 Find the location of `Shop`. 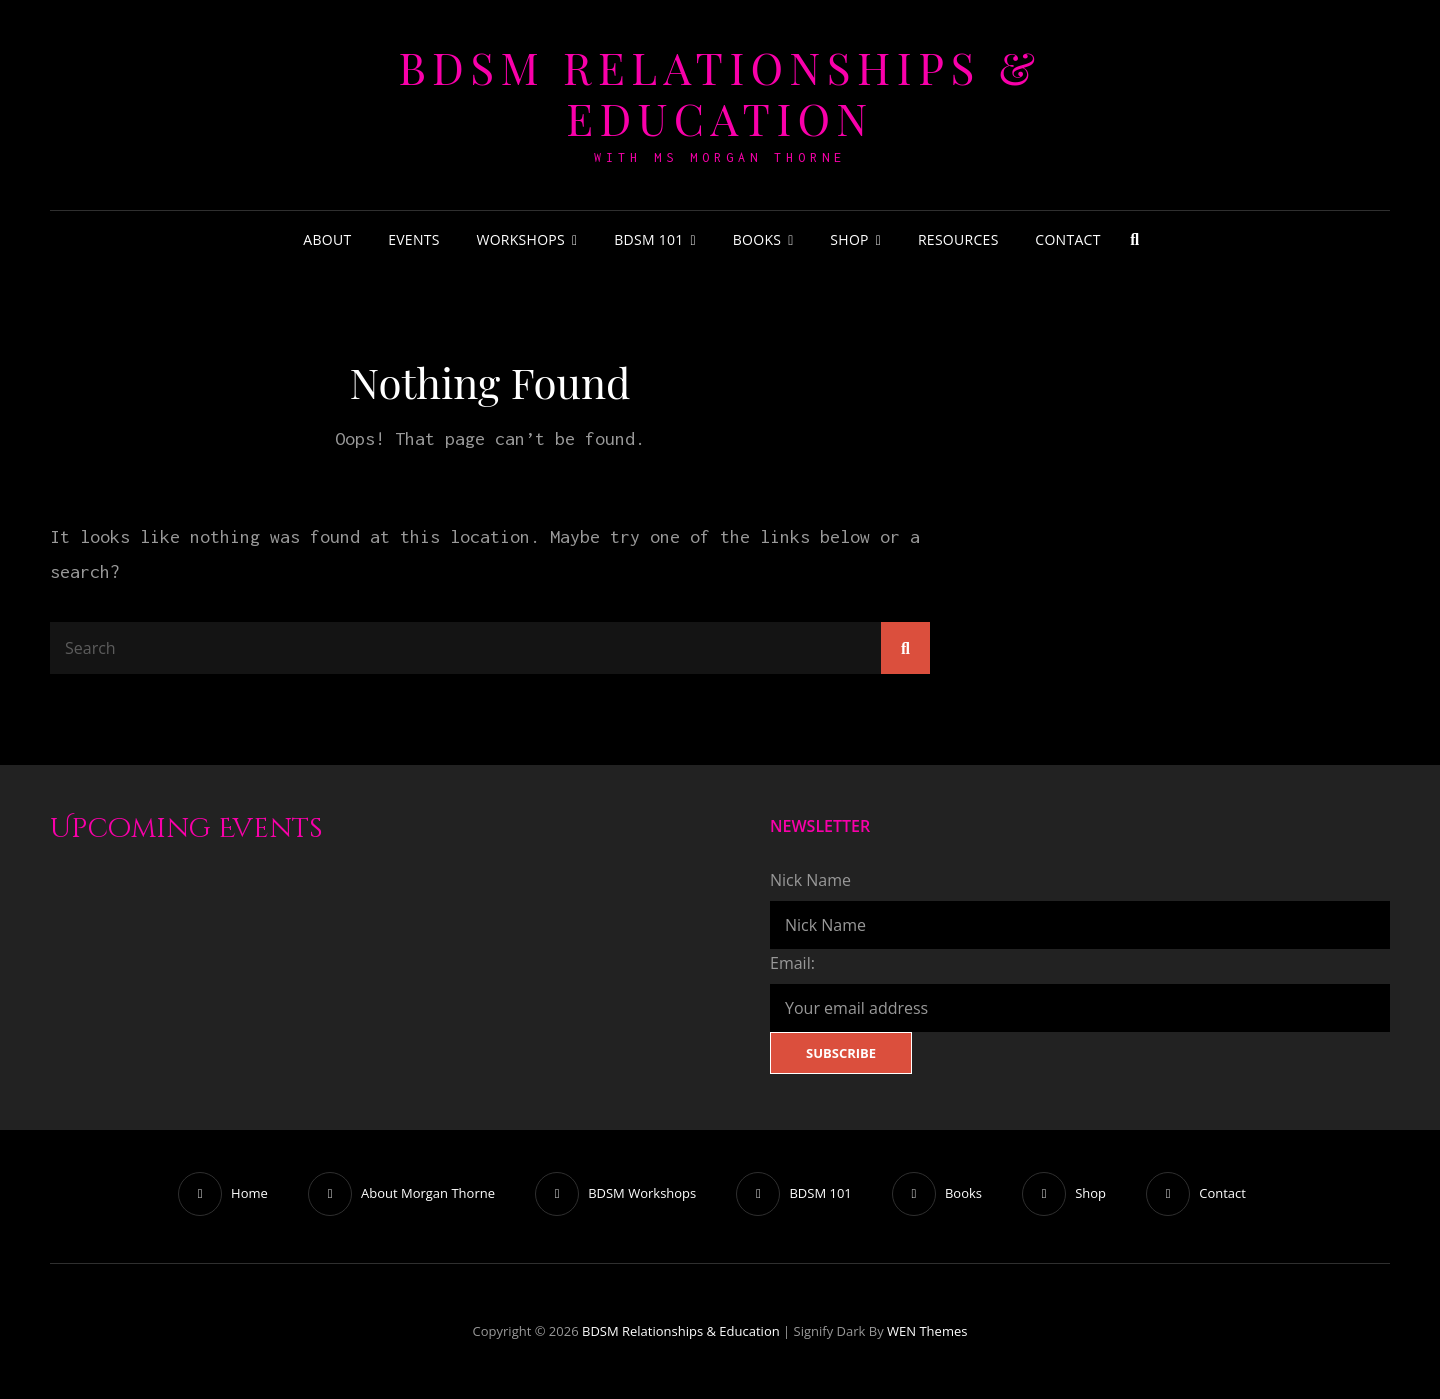

Shop is located at coordinates (849, 239).